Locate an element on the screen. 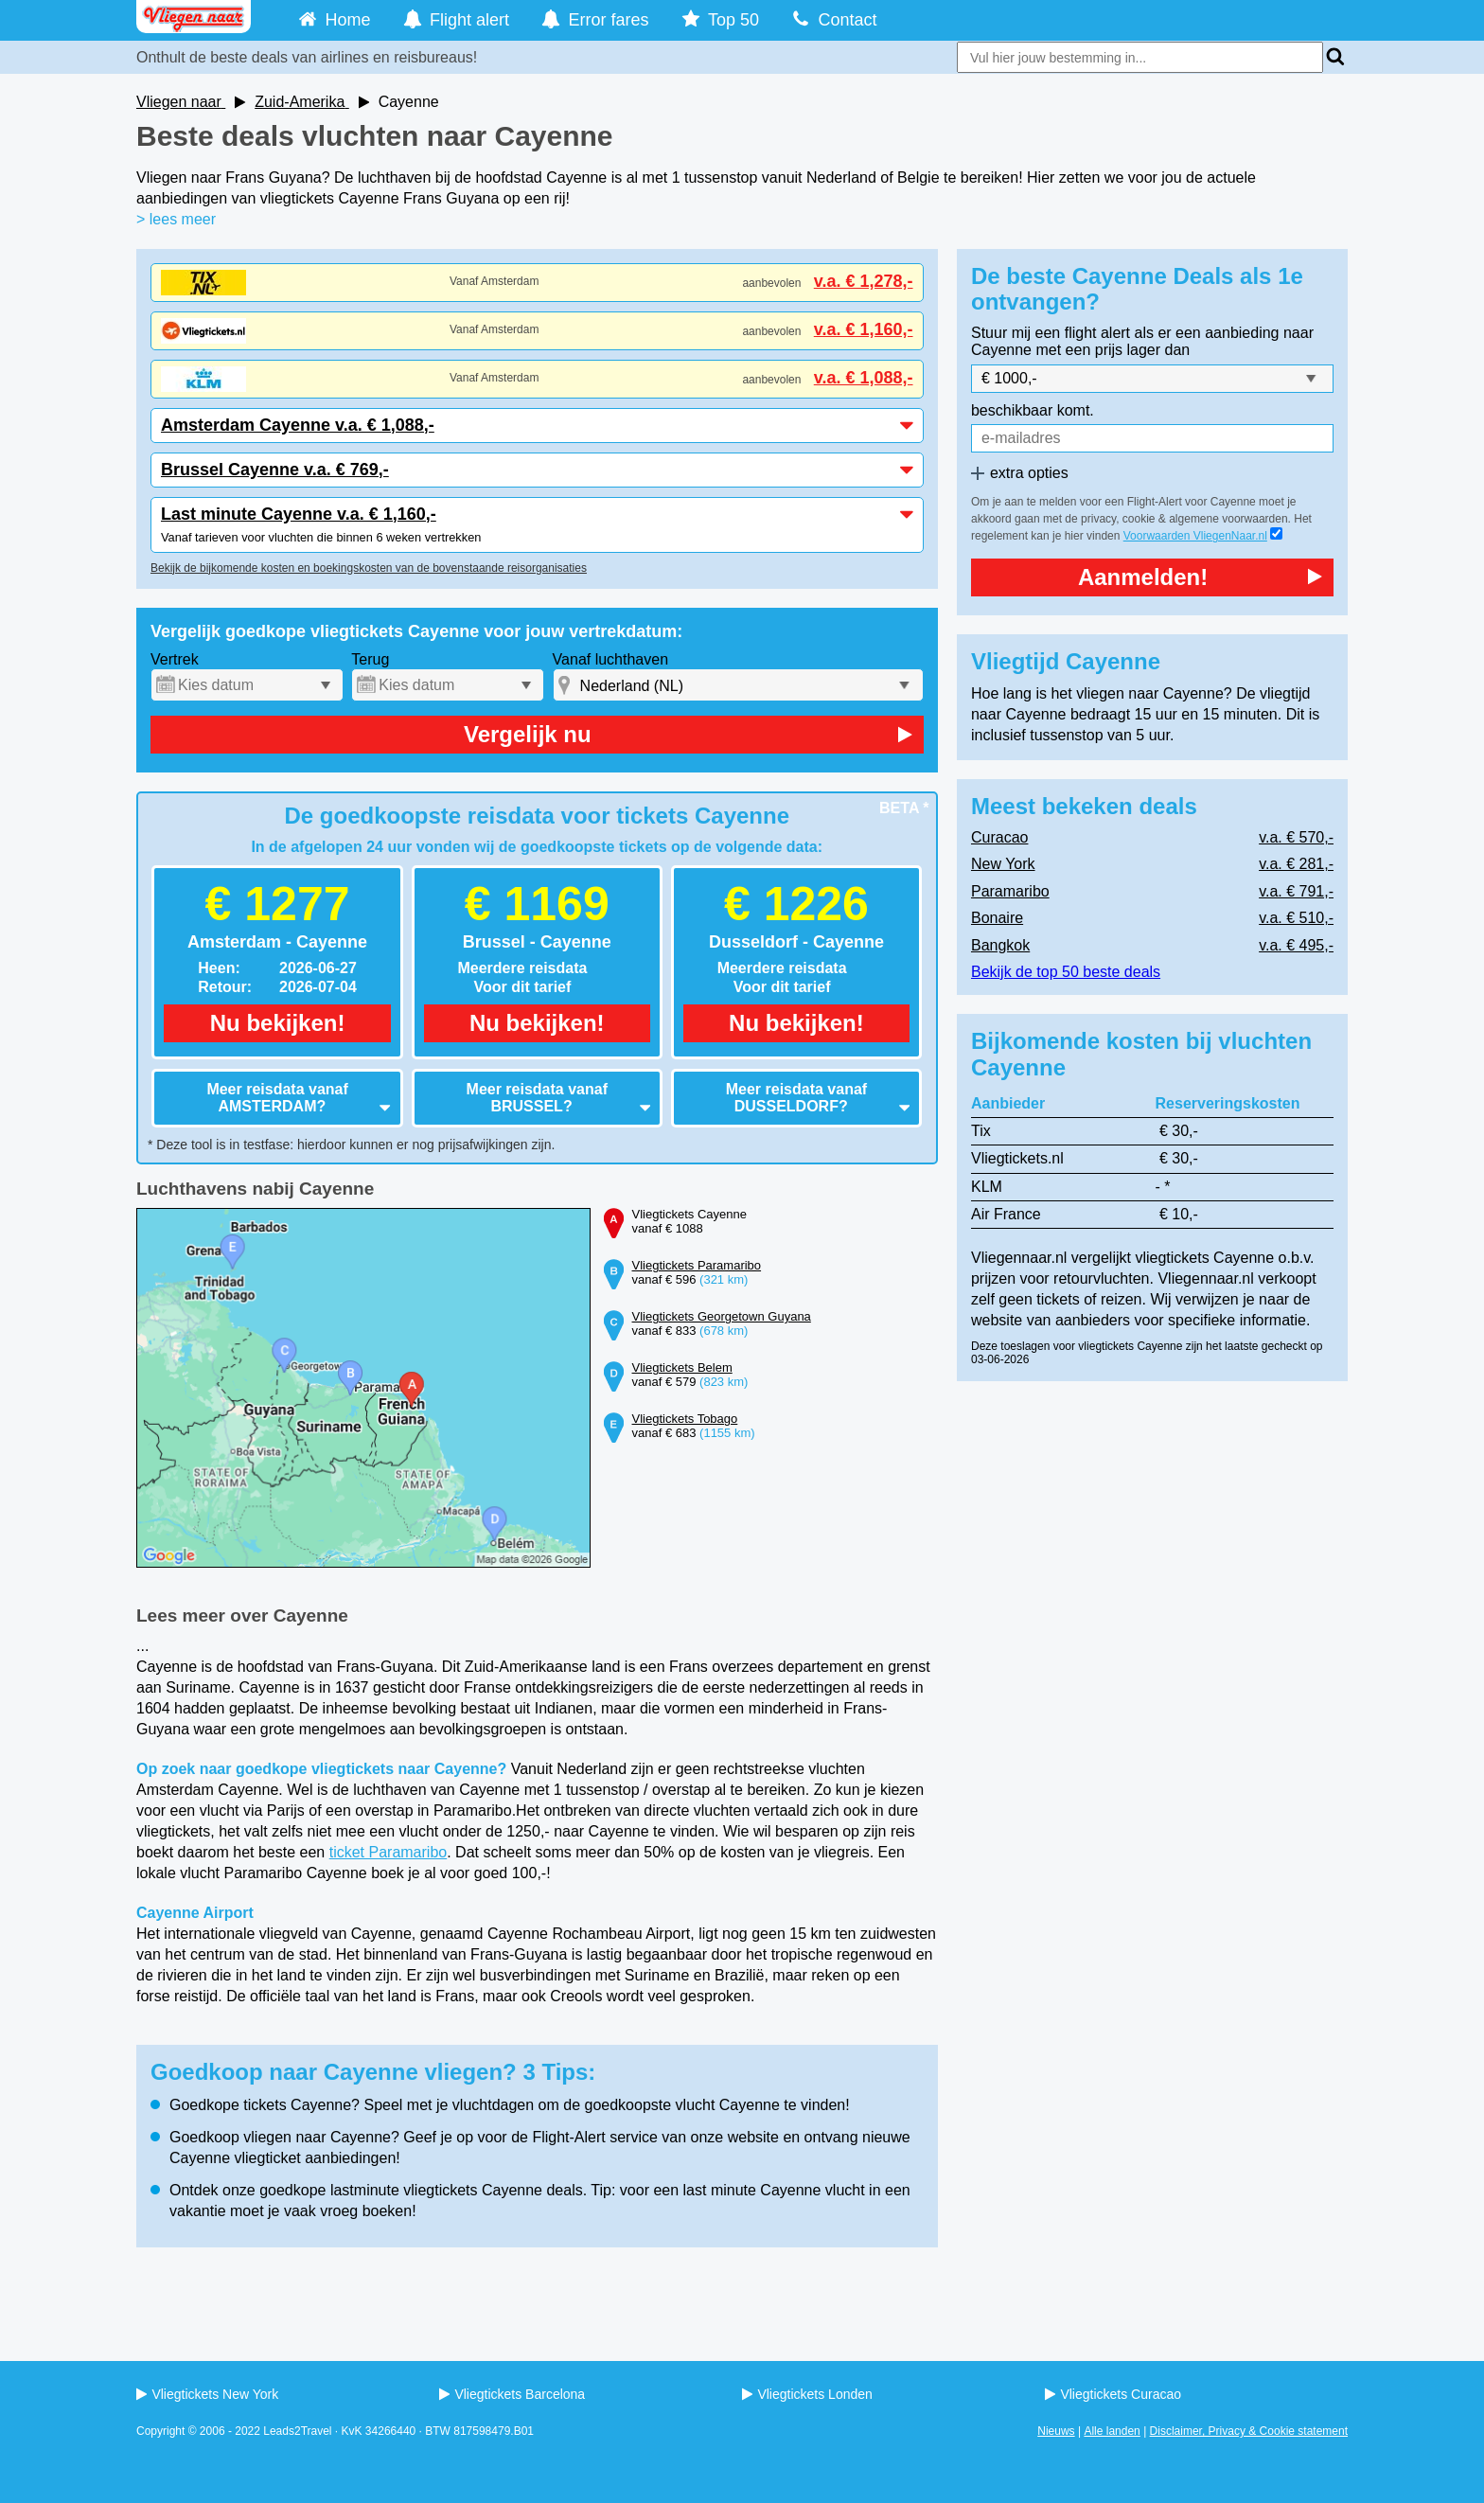  Terug is located at coordinates (370, 659).